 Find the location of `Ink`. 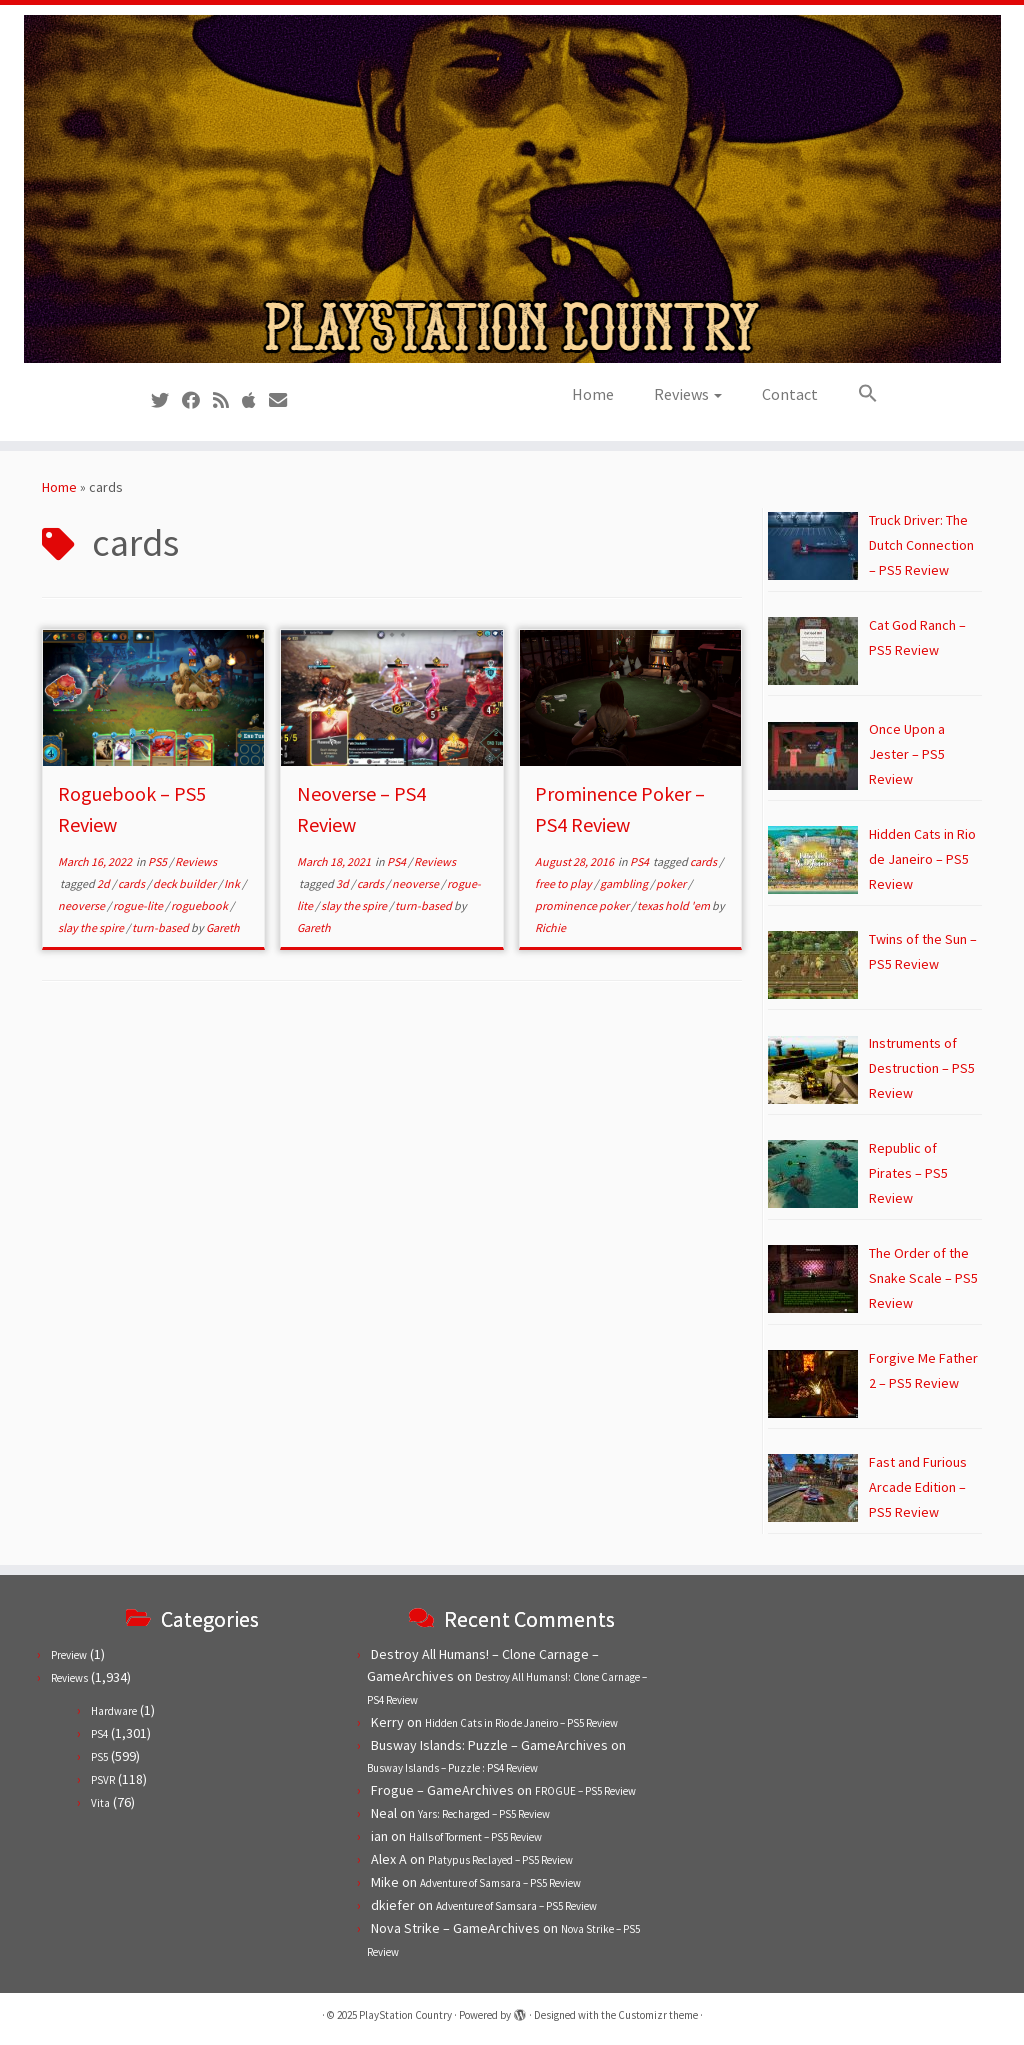

Ink is located at coordinates (233, 883).